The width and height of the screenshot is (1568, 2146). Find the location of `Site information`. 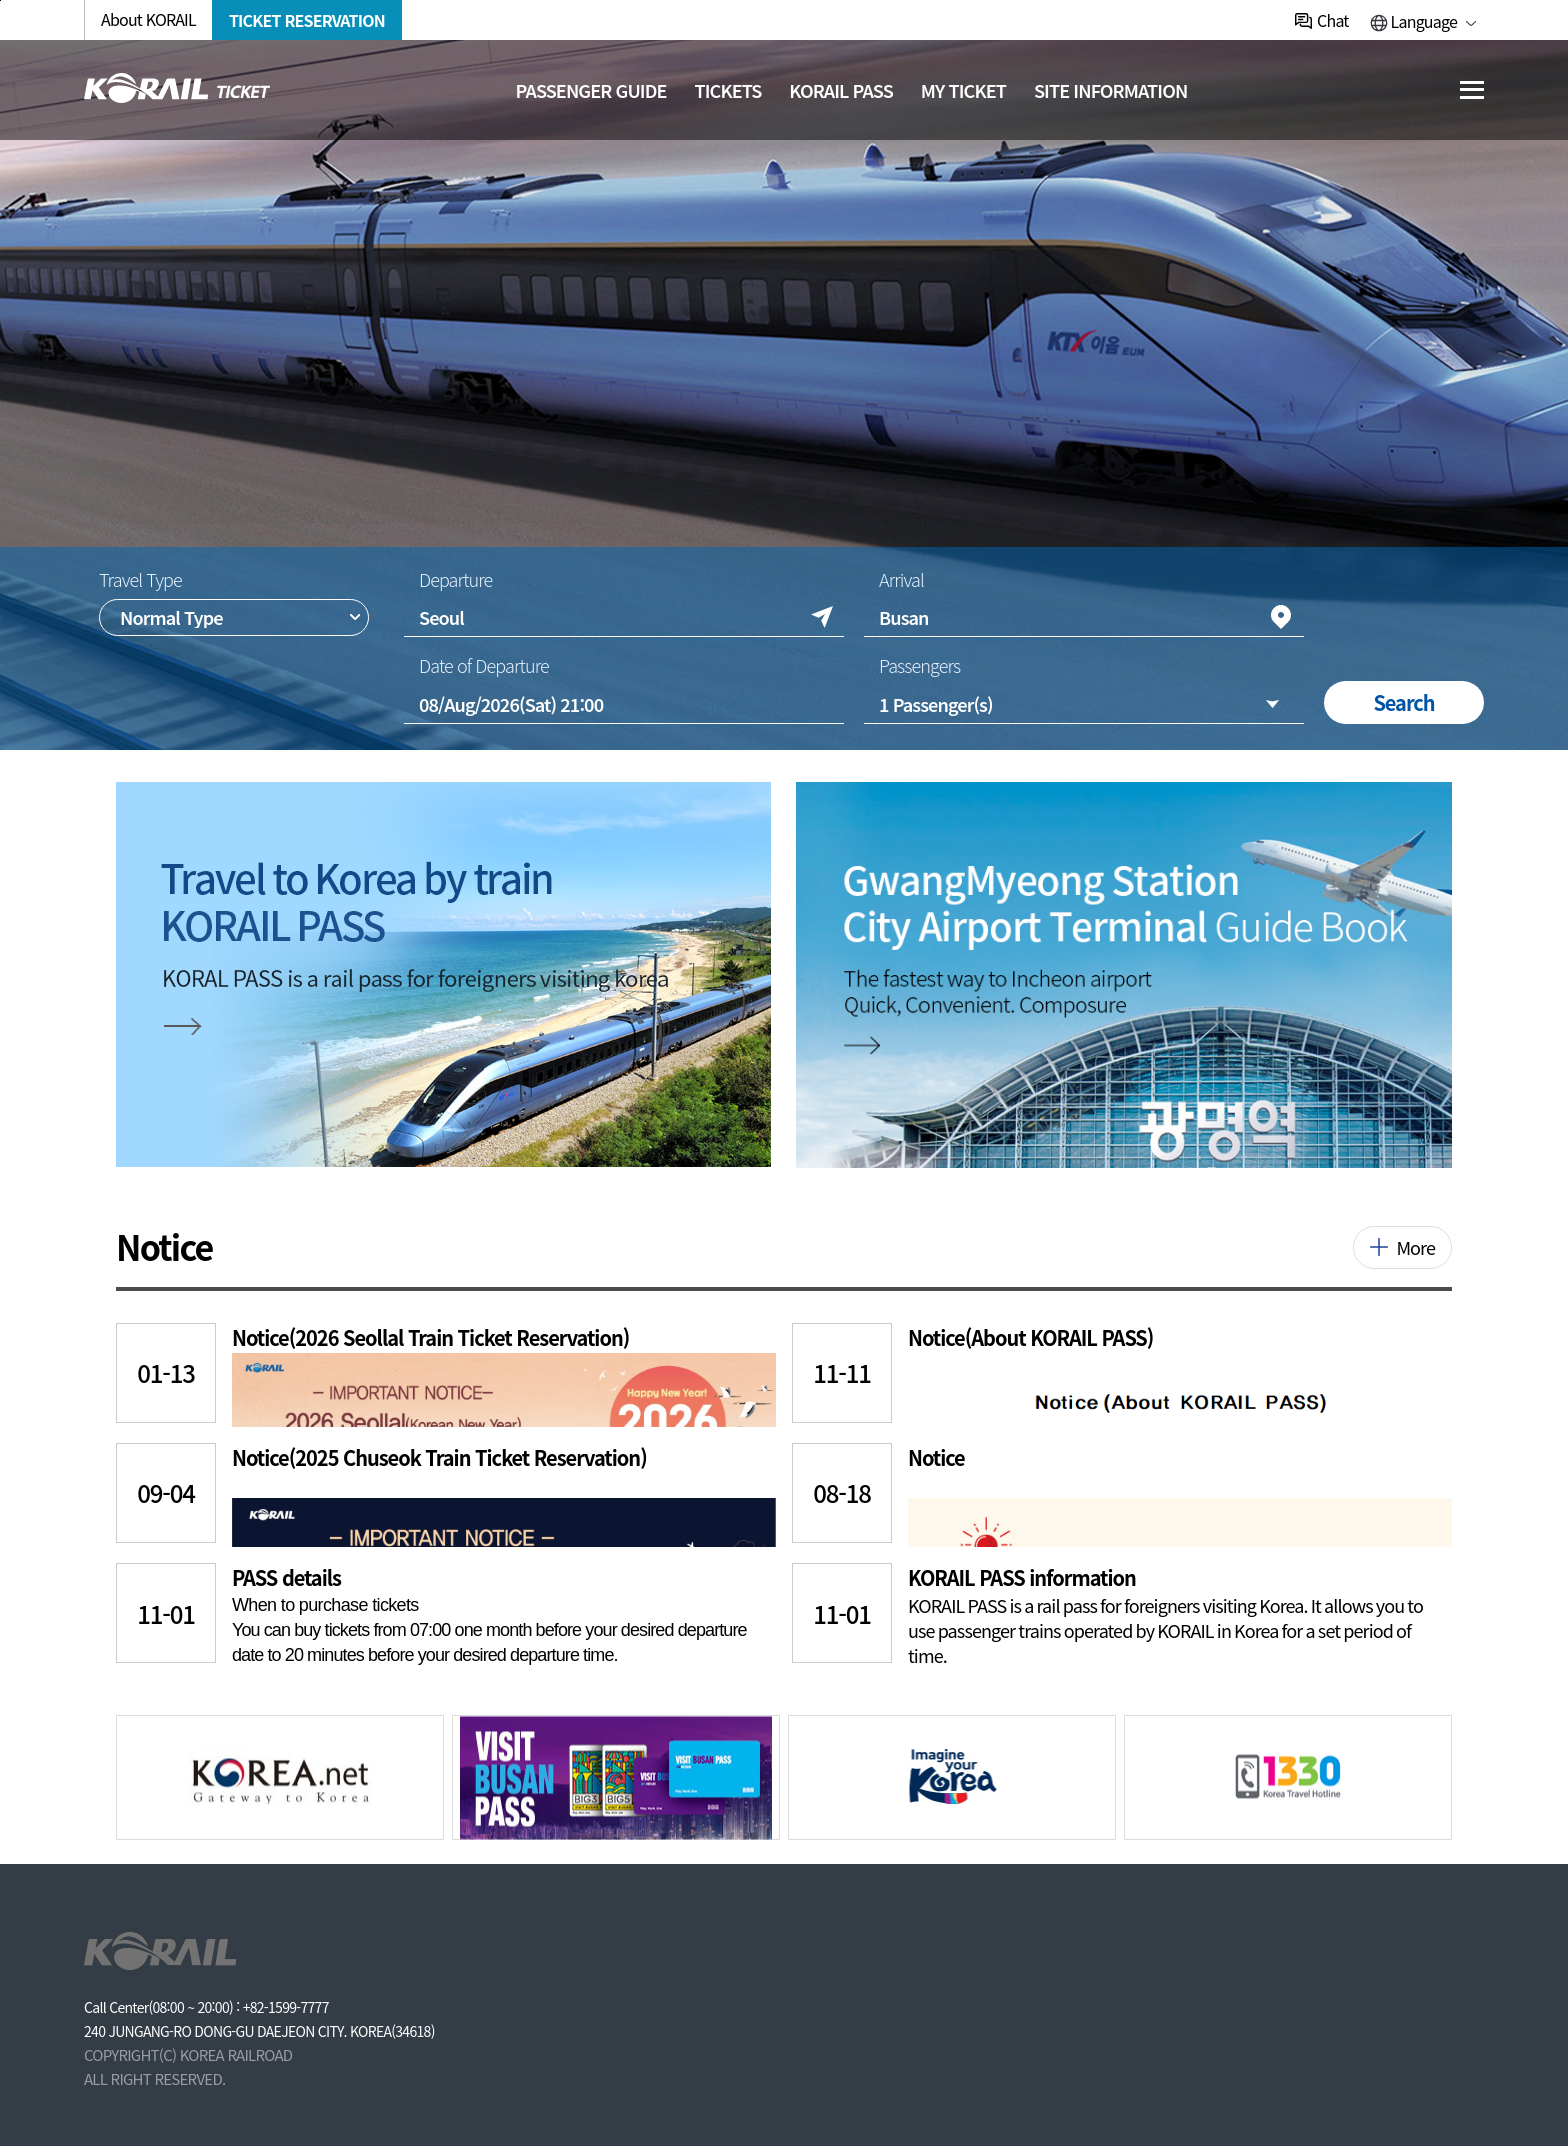

Site information is located at coordinates (1111, 90).